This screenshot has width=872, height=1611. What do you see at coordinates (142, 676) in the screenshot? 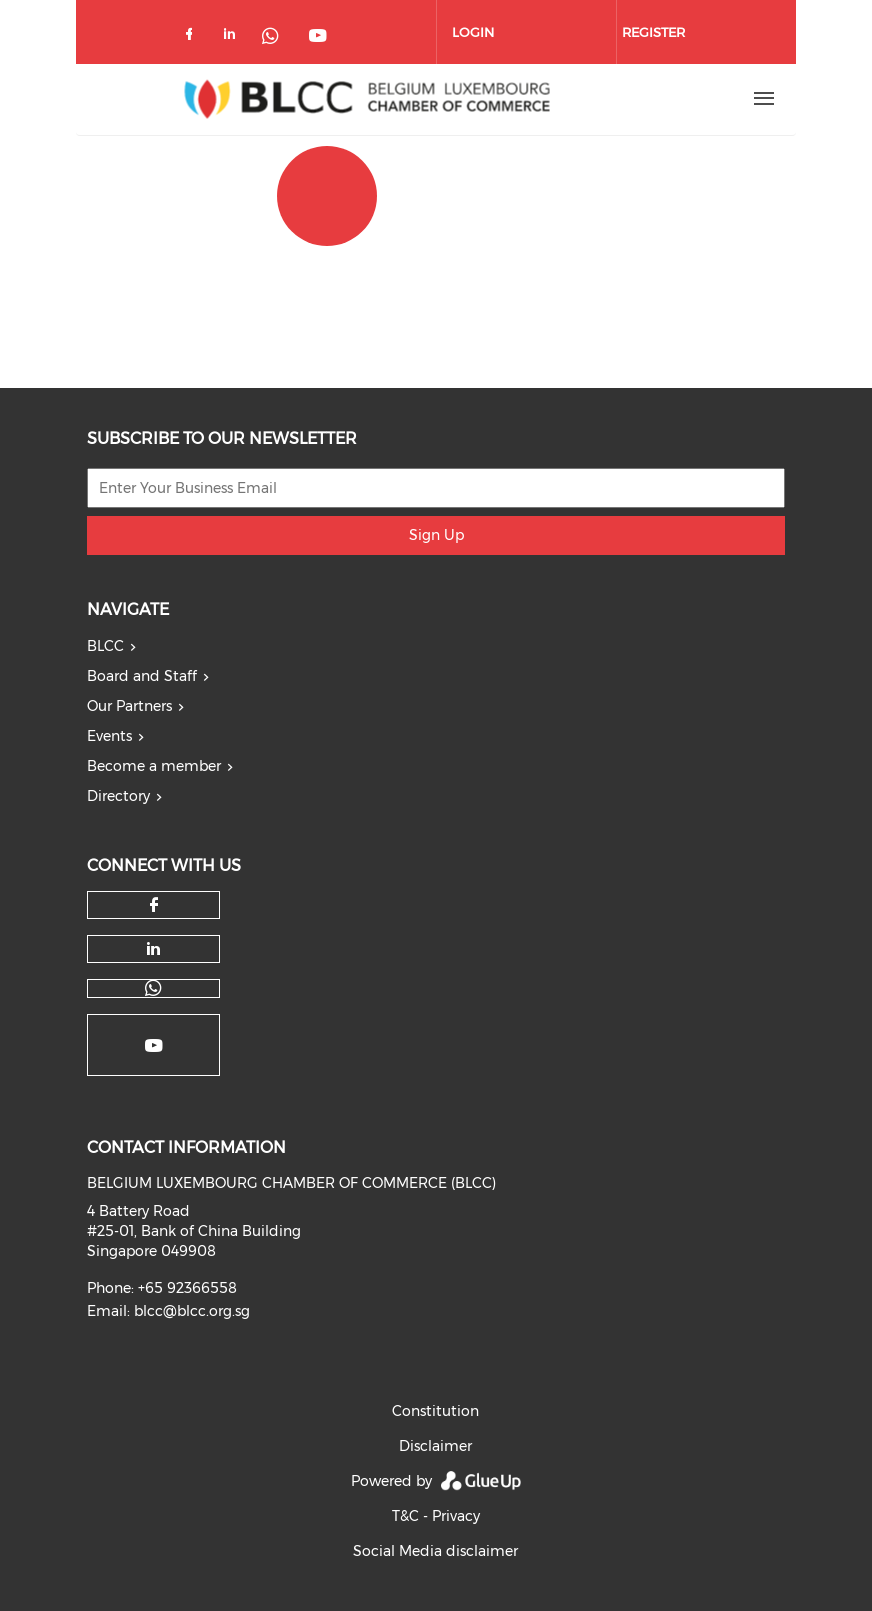
I see `Board and Staff` at bounding box center [142, 676].